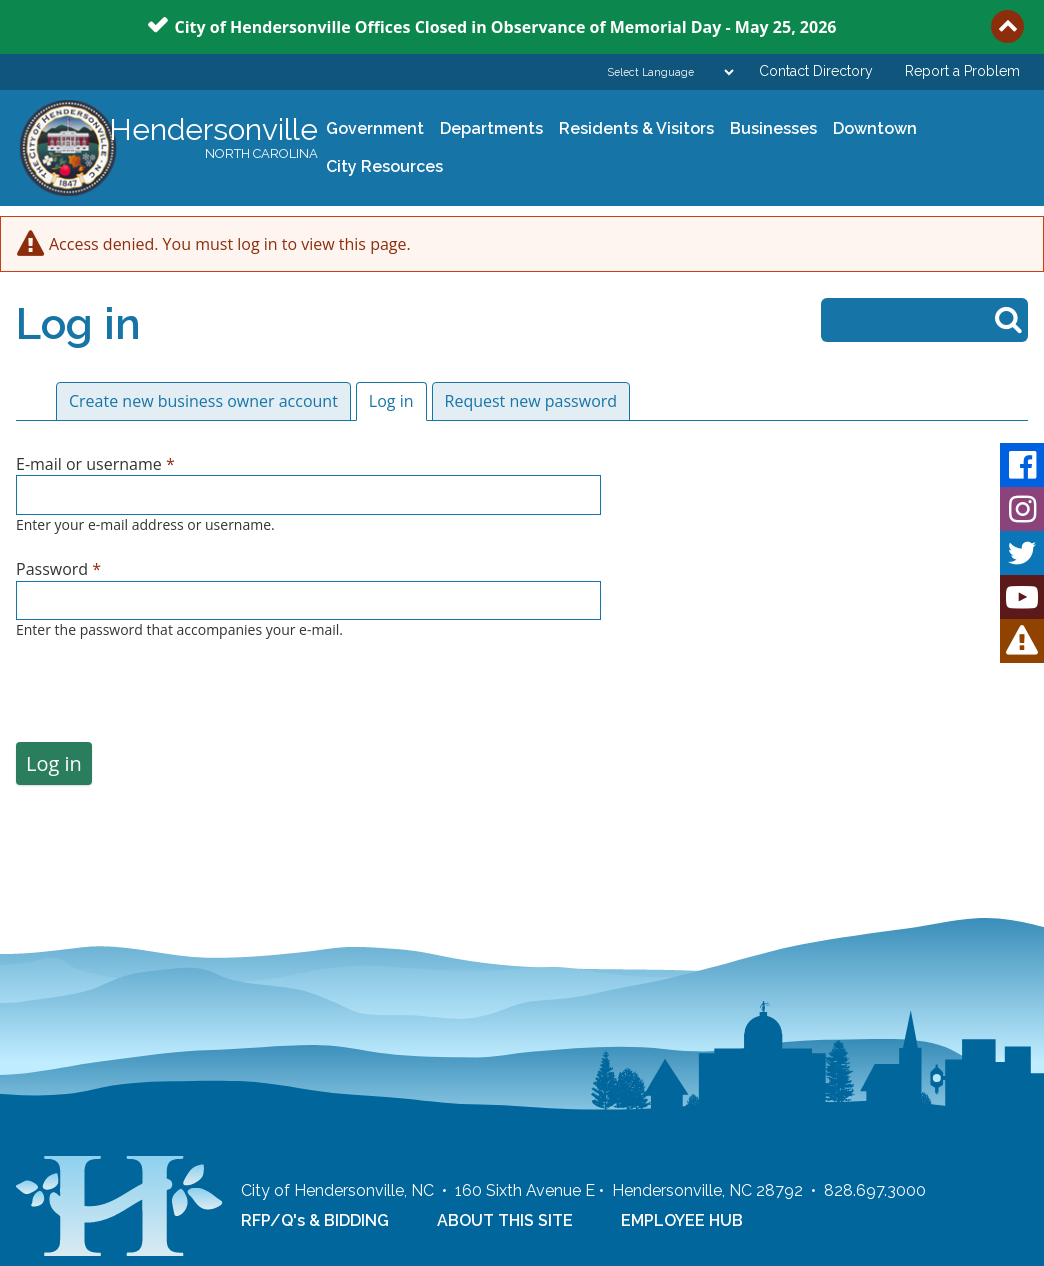 This screenshot has width=1044, height=1266. What do you see at coordinates (682, 1220) in the screenshot?
I see `EMPLOYEE HUB` at bounding box center [682, 1220].